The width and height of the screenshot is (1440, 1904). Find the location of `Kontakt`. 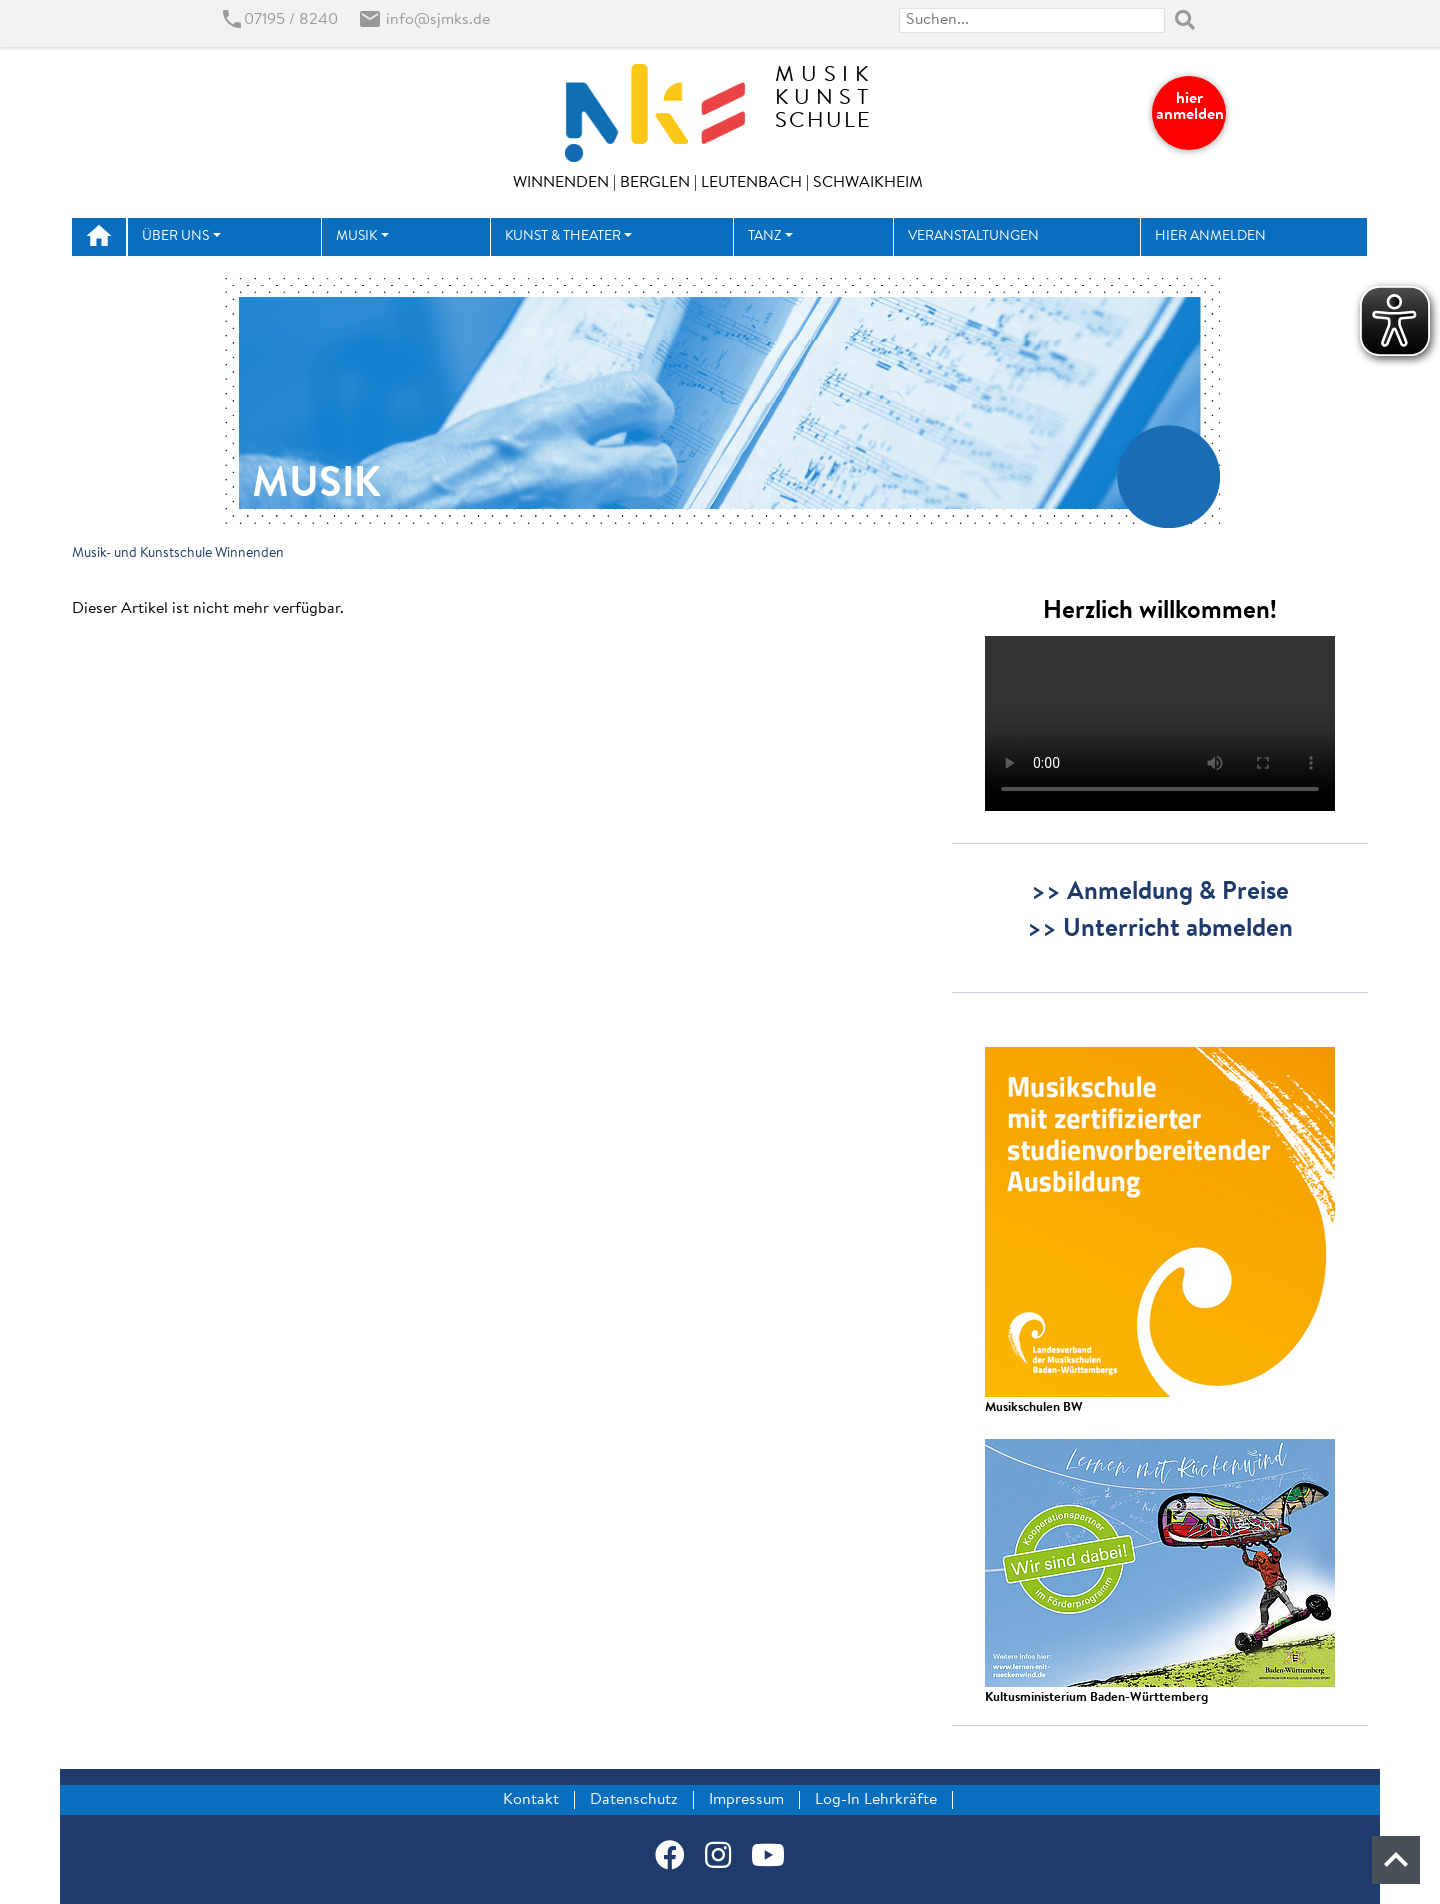

Kontakt is located at coordinates (531, 1800).